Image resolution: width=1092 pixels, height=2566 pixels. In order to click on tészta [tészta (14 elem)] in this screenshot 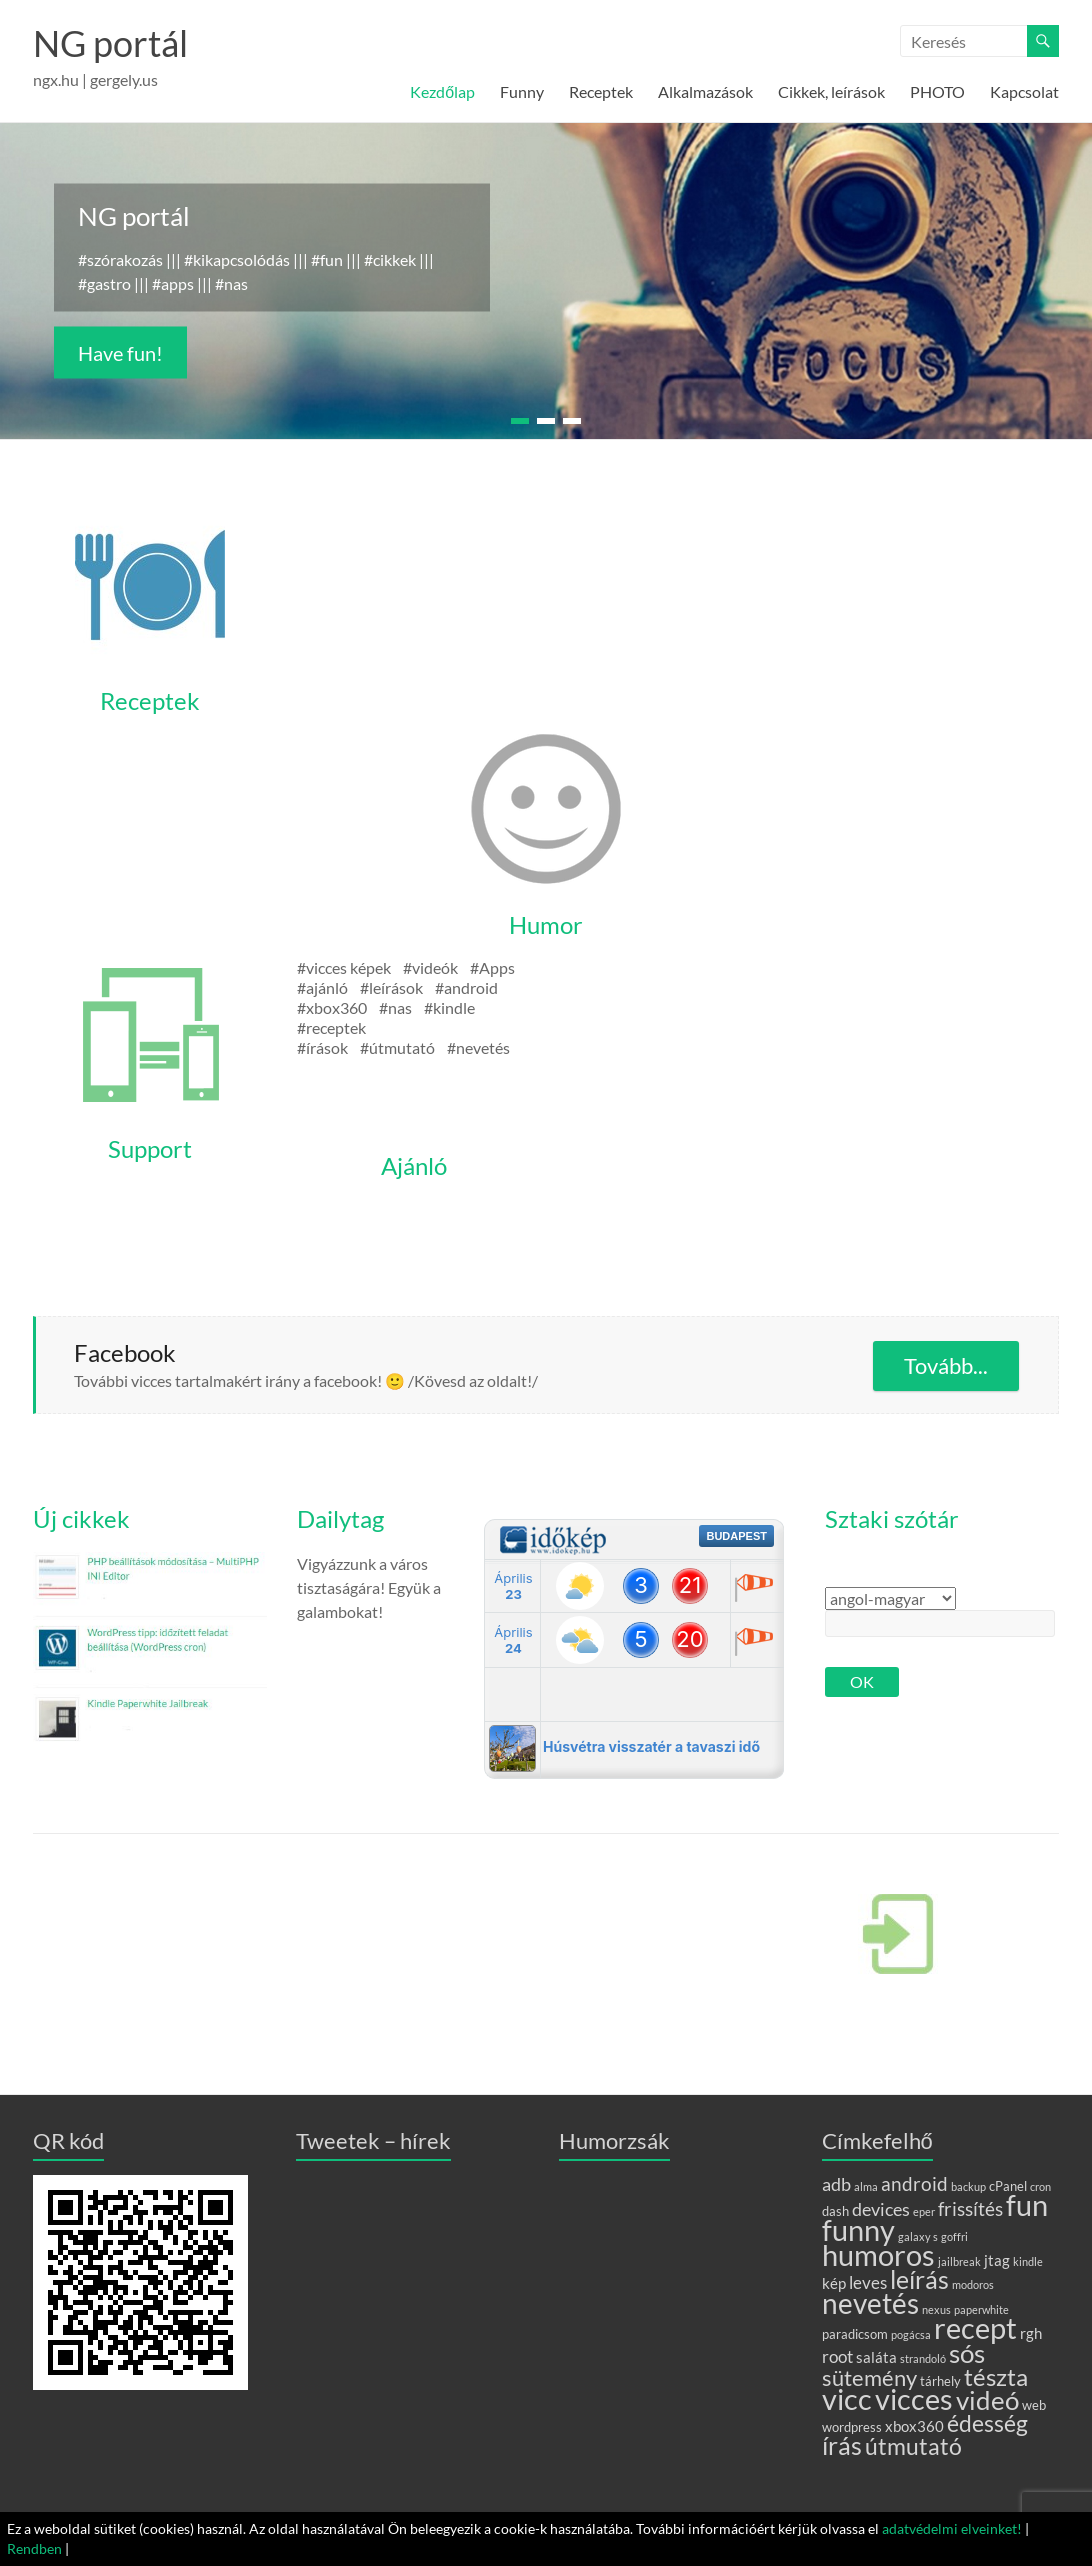, I will do `click(996, 2376)`.